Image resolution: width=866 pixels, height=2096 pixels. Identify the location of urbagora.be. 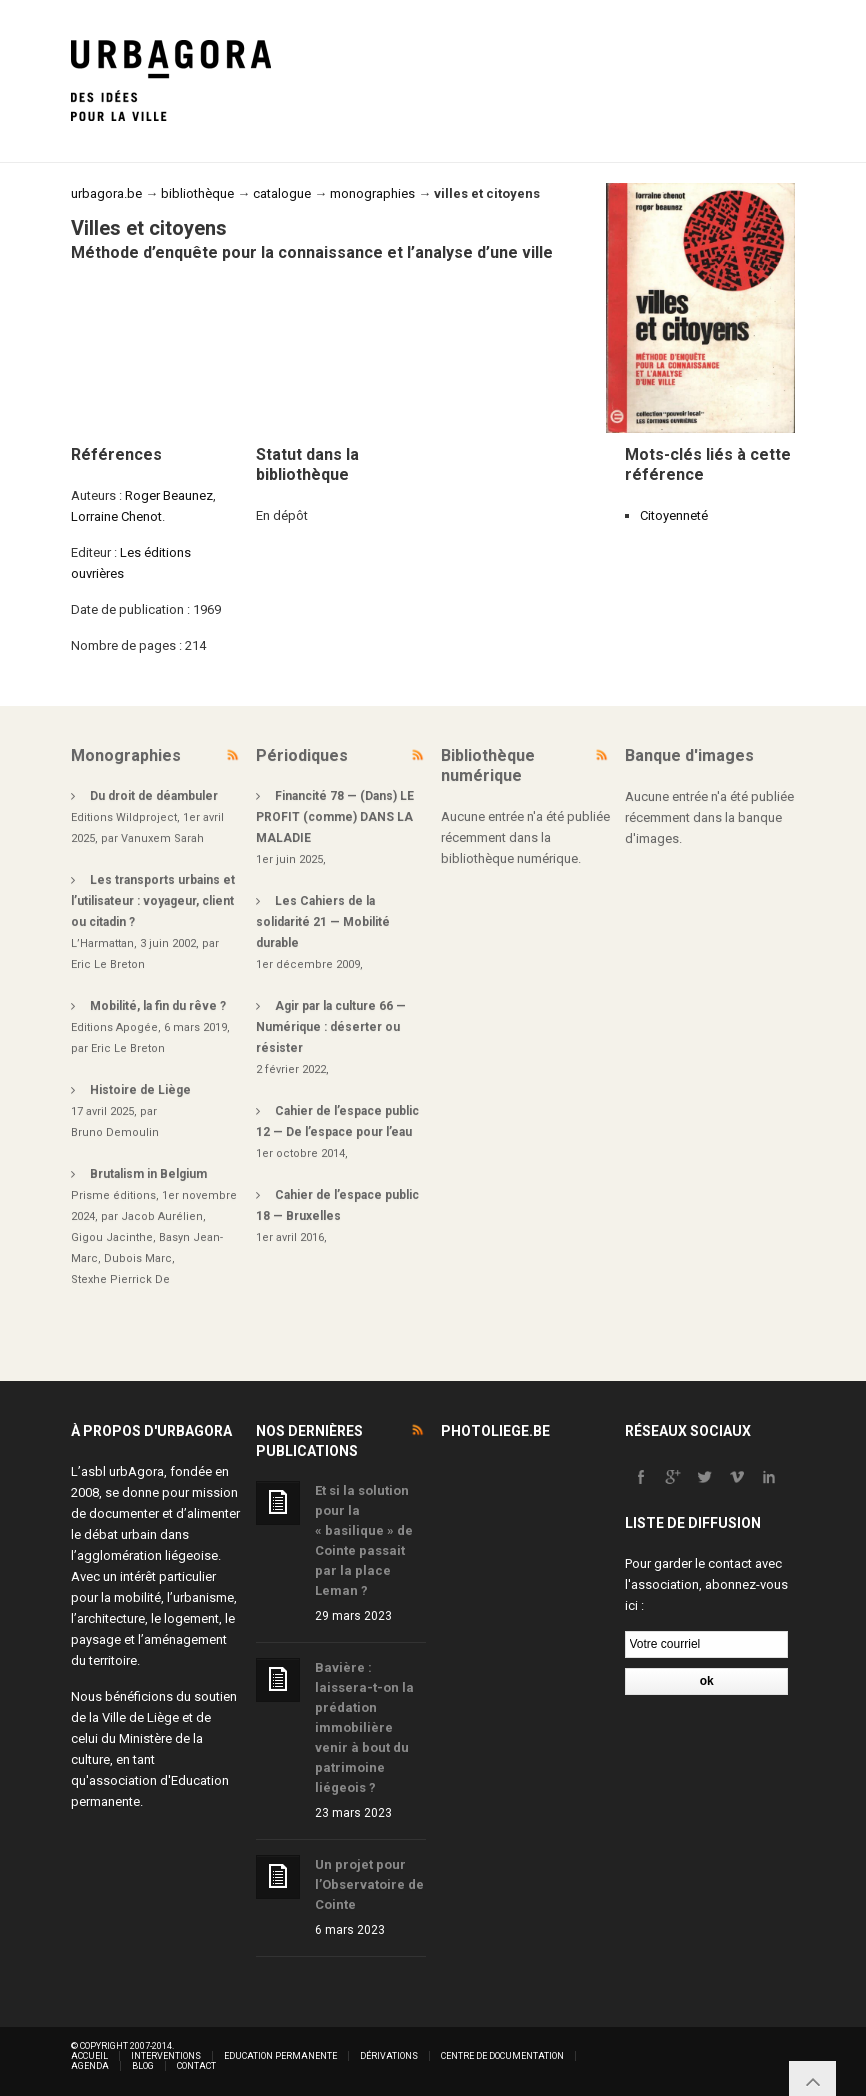
(106, 193).